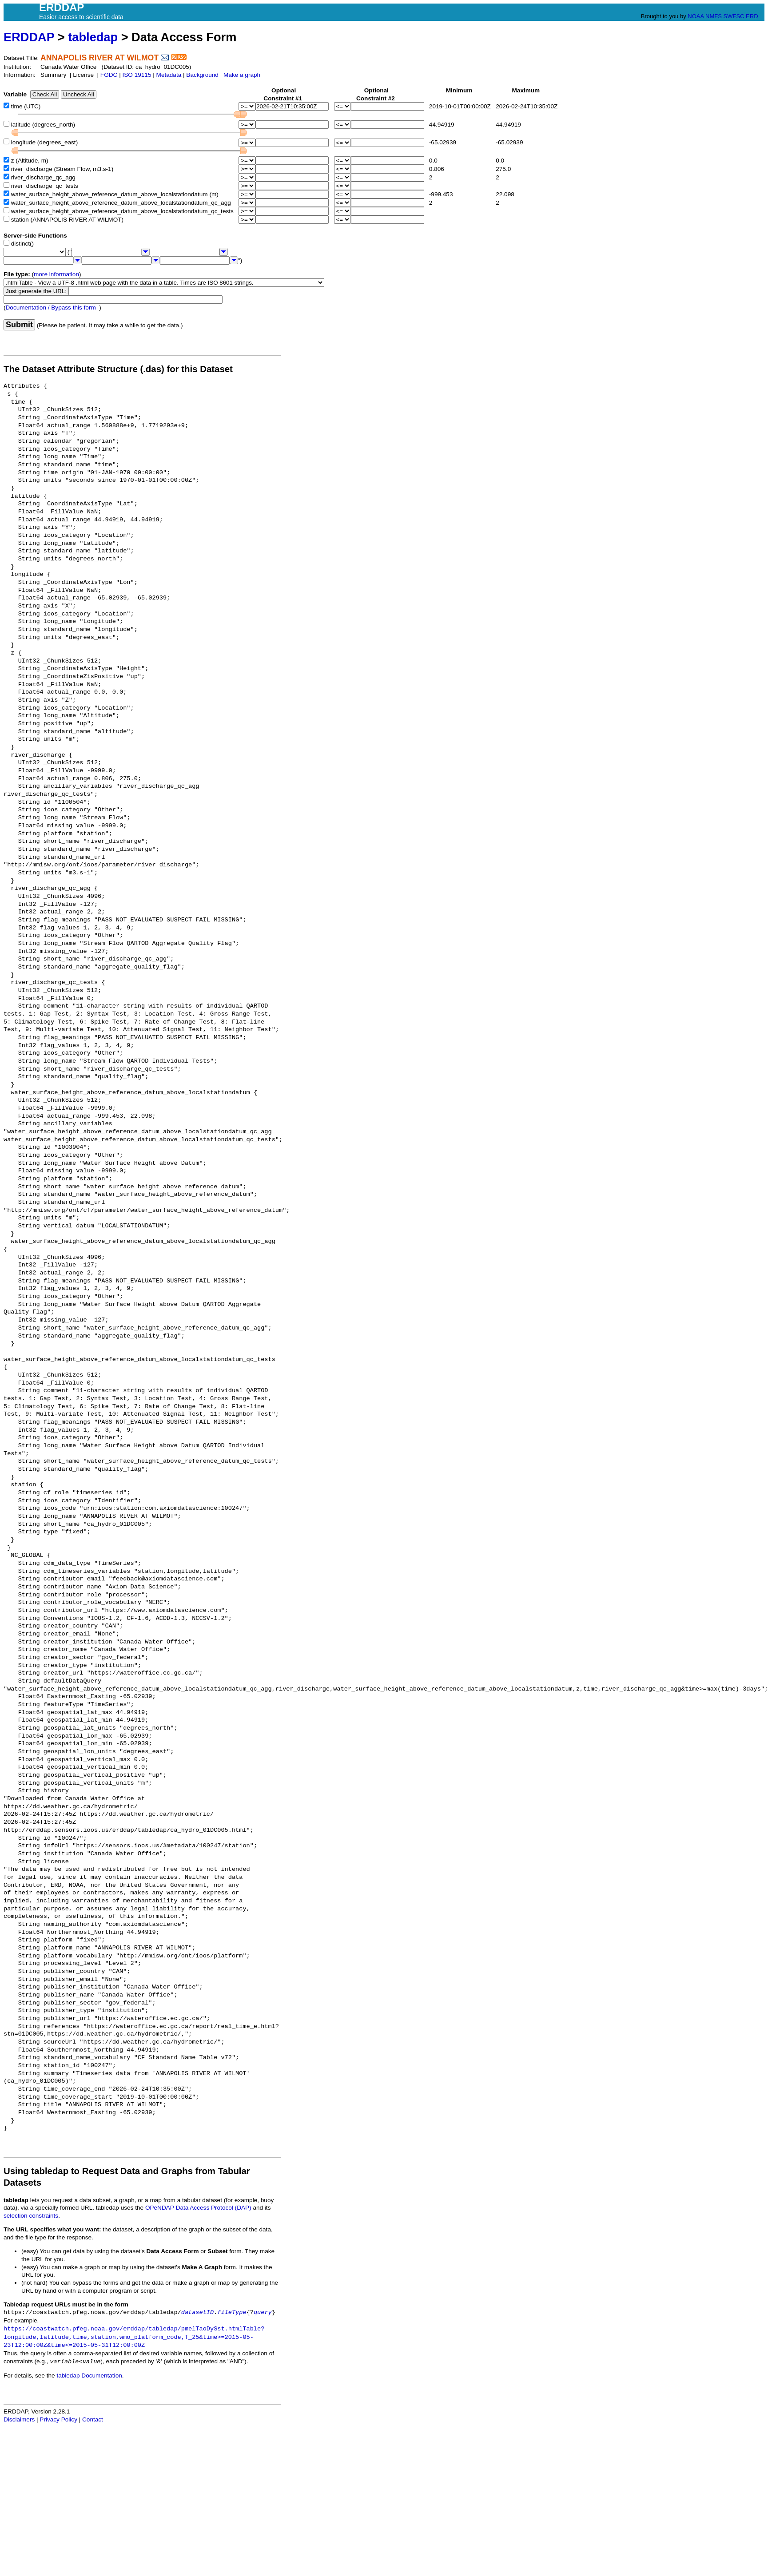 The width and height of the screenshot is (768, 2576). I want to click on Background, so click(202, 74).